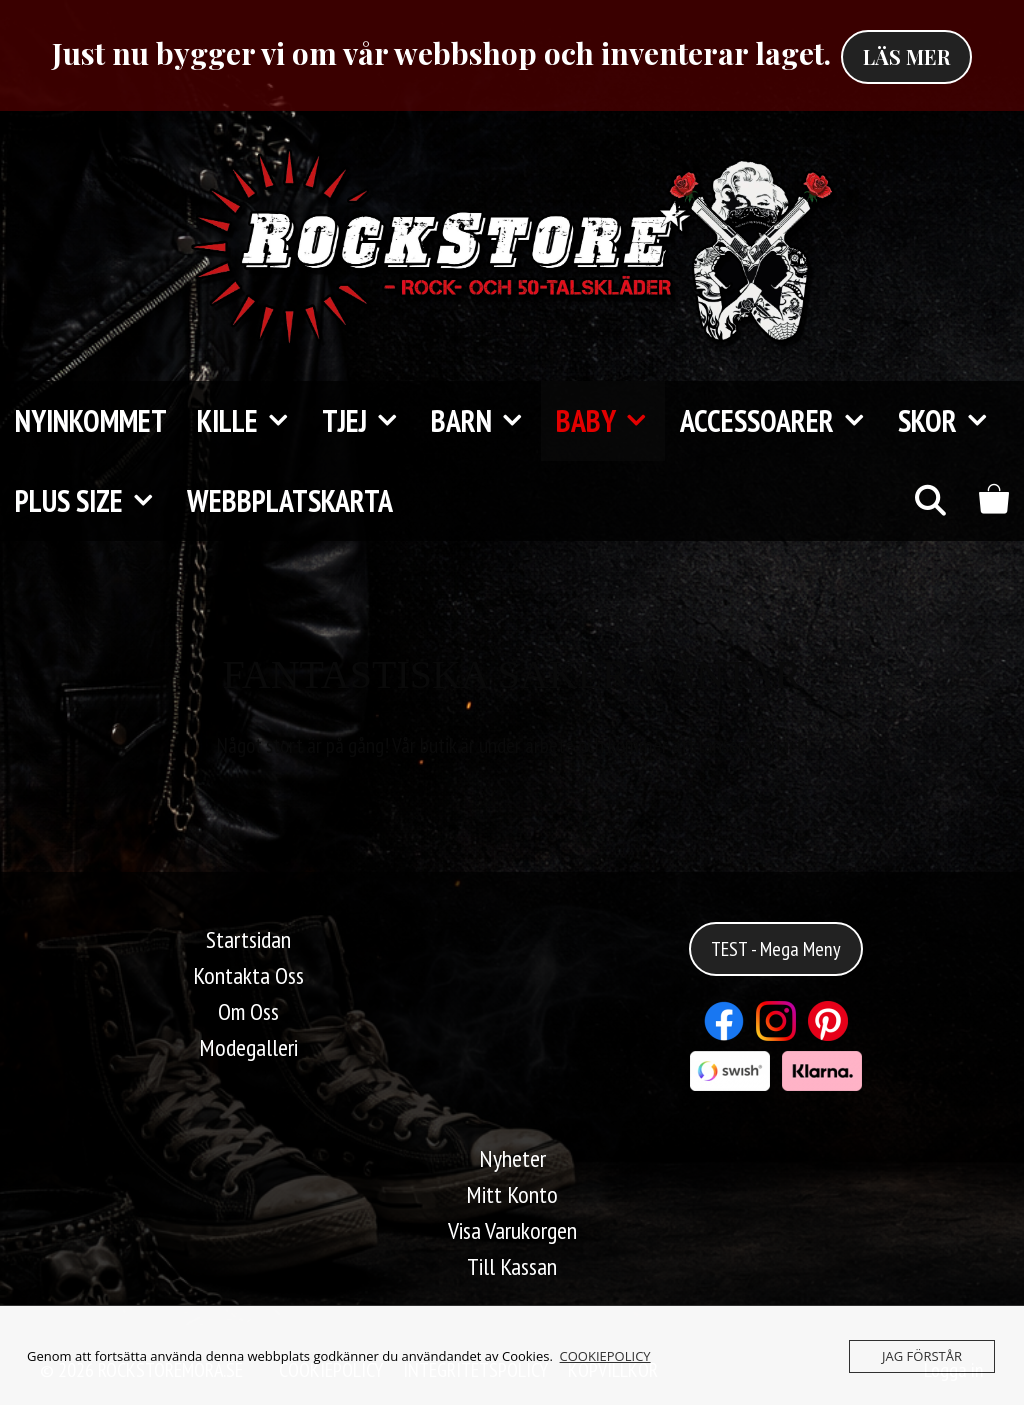  What do you see at coordinates (486, 421) in the screenshot?
I see `Barn` at bounding box center [486, 421].